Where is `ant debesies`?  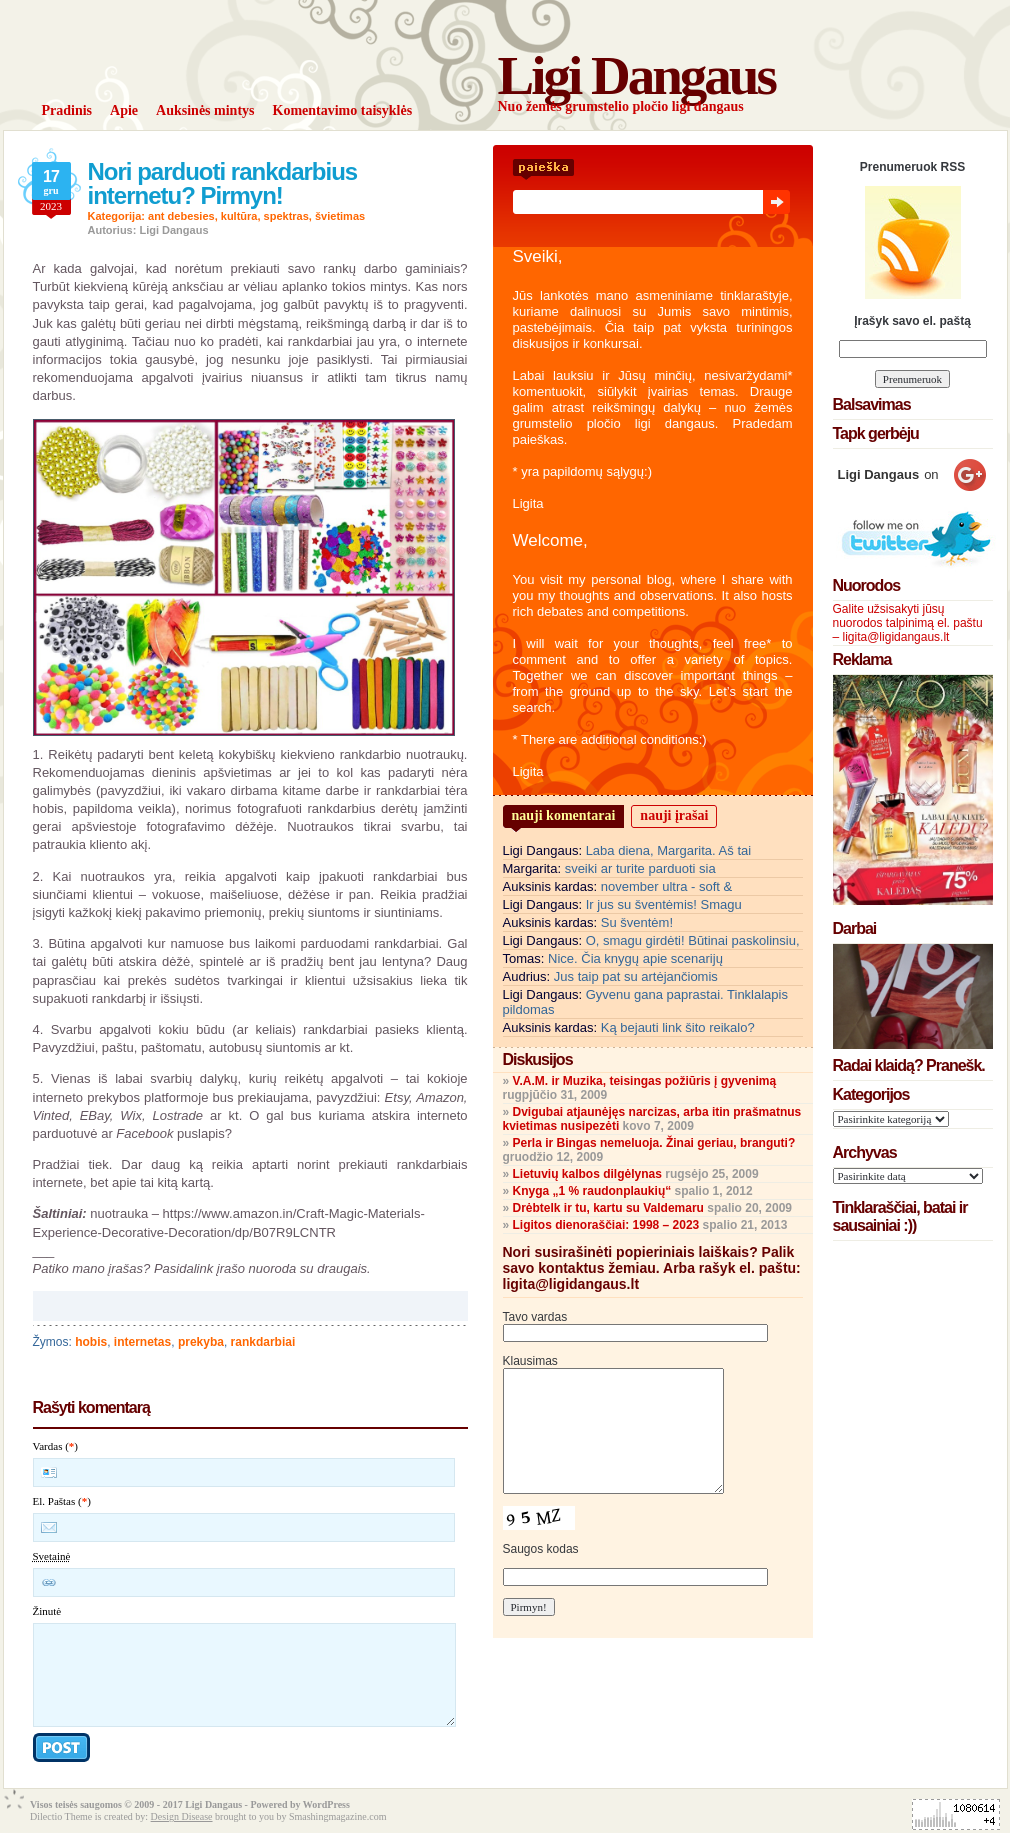 ant debesies is located at coordinates (181, 216).